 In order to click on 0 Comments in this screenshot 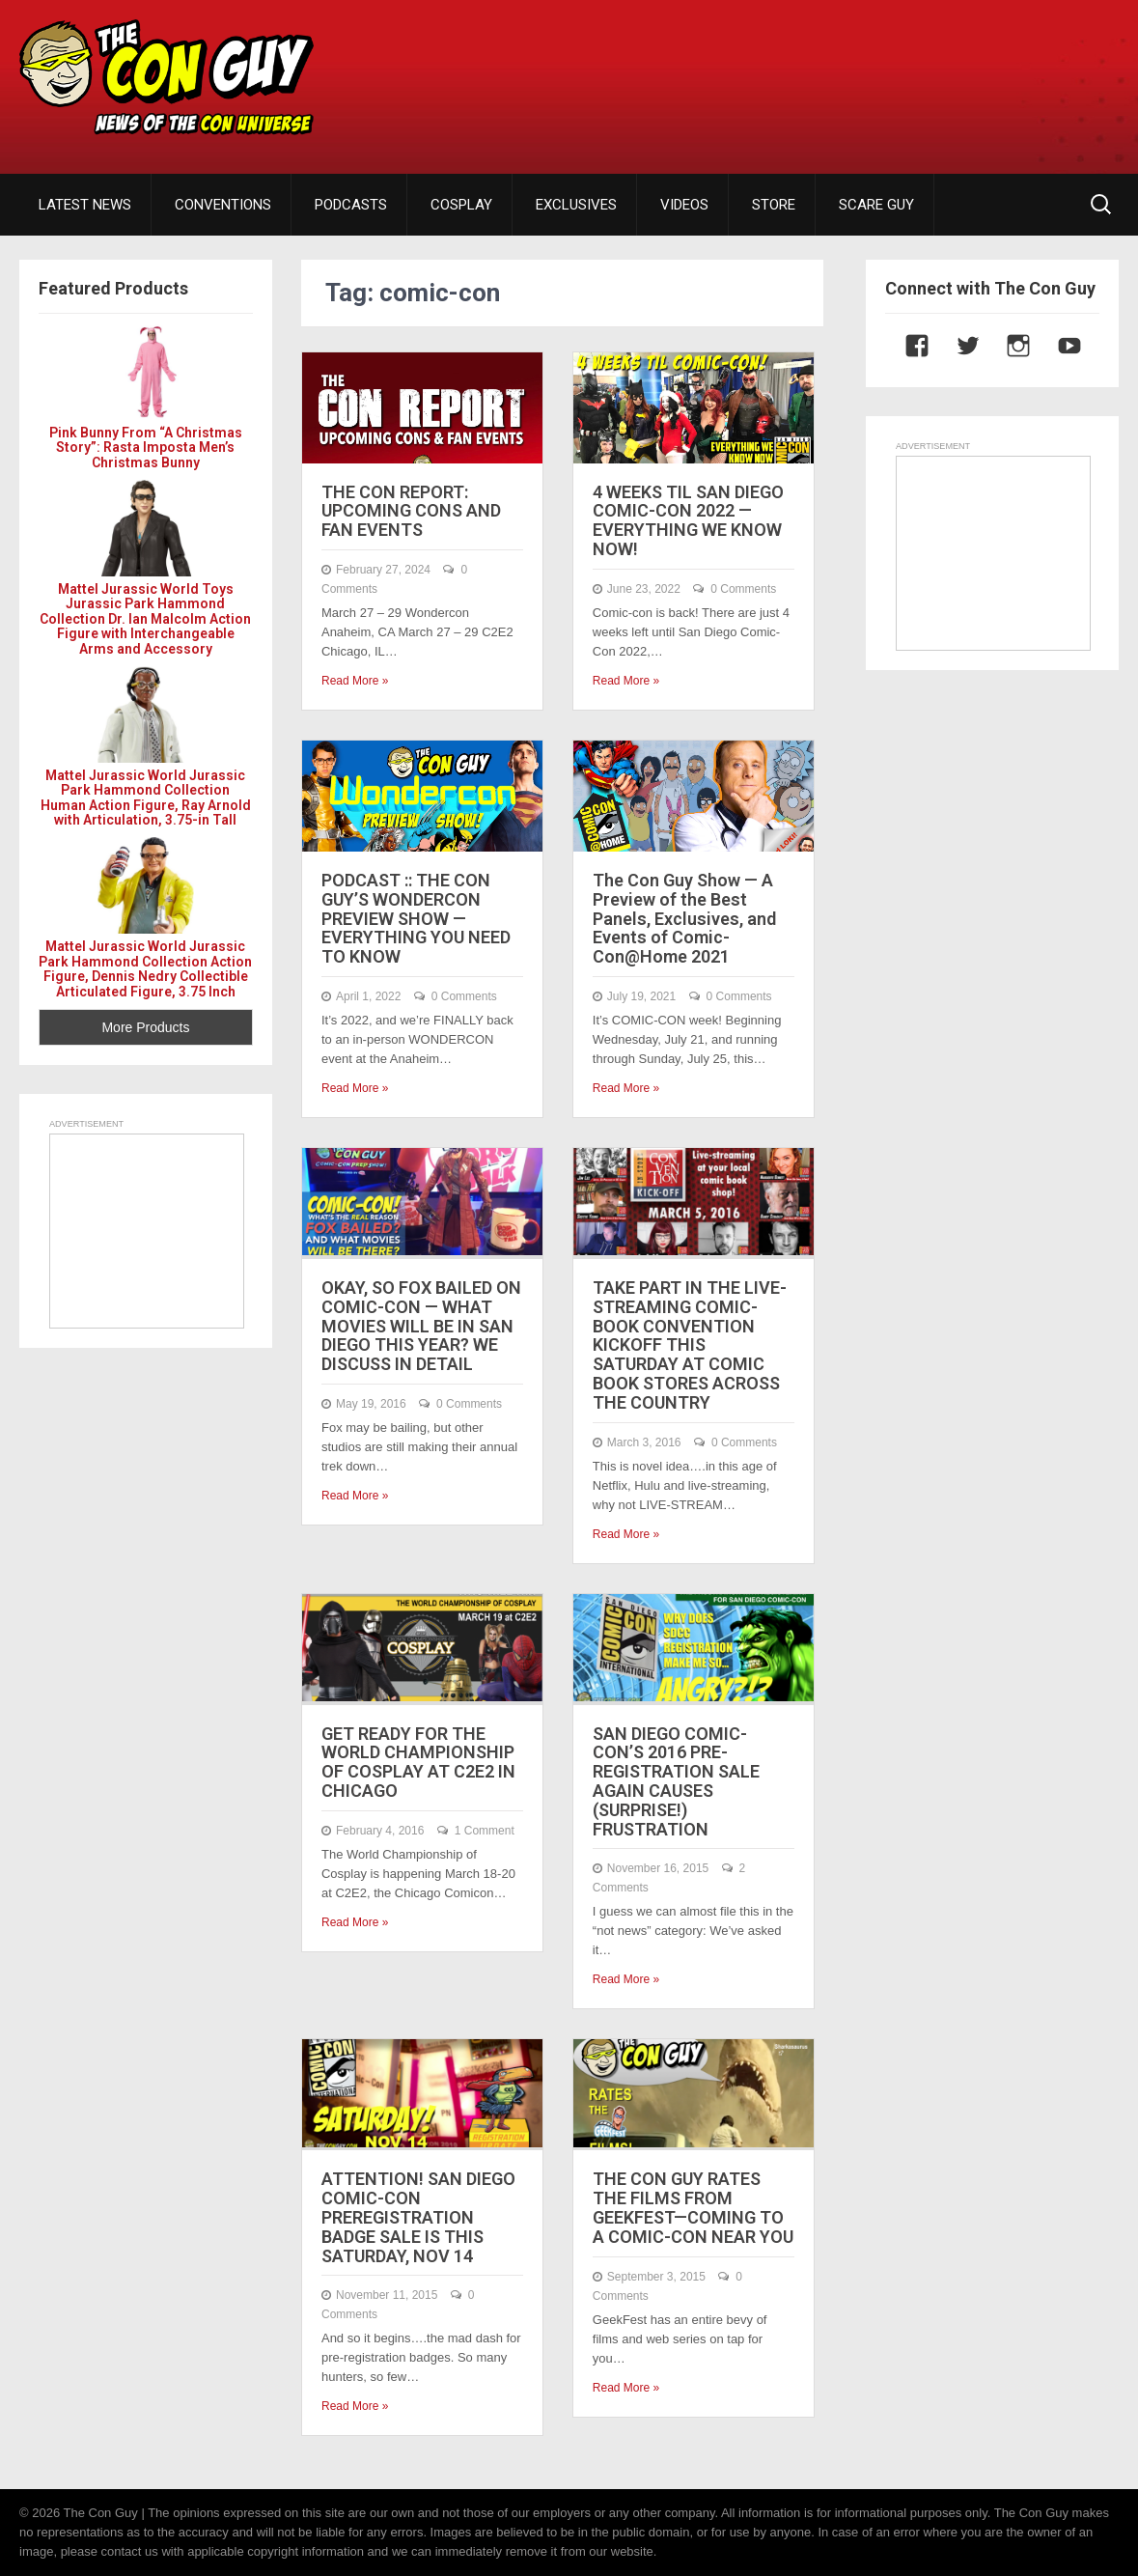, I will do `click(743, 589)`.